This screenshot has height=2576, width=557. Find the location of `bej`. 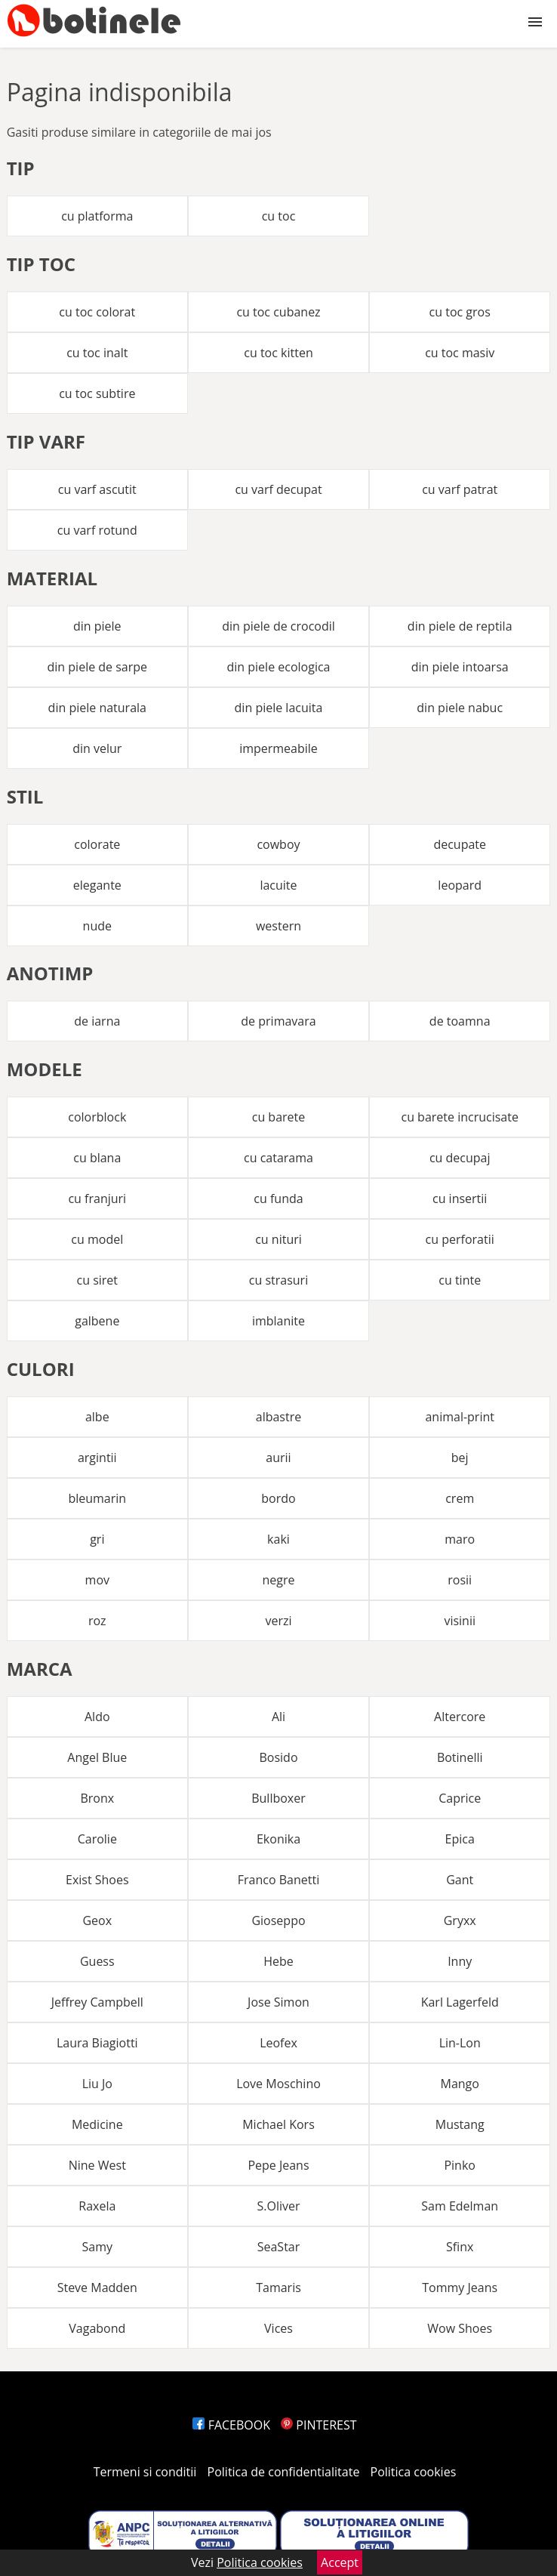

bej is located at coordinates (460, 1457).